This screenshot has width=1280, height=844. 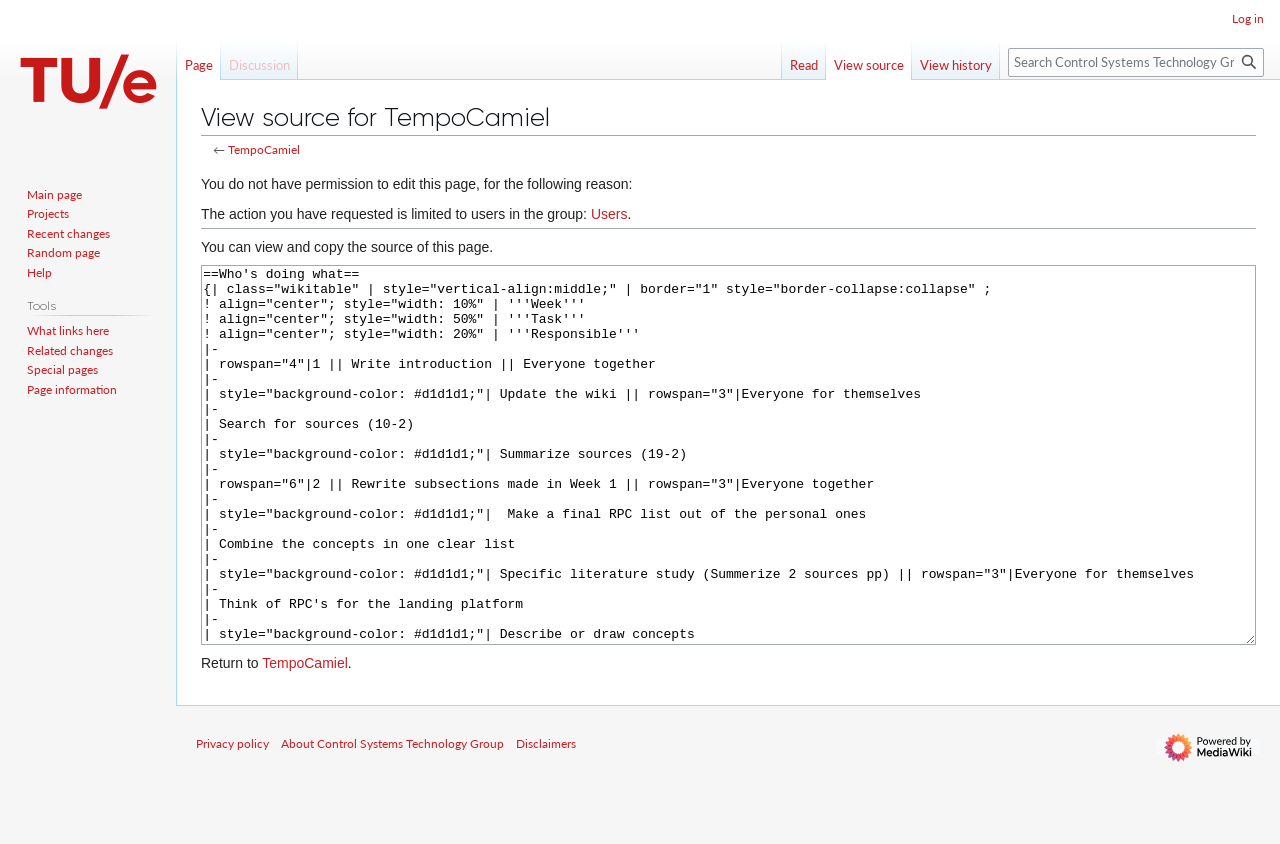 What do you see at coordinates (609, 214) in the screenshot?
I see `Users` at bounding box center [609, 214].